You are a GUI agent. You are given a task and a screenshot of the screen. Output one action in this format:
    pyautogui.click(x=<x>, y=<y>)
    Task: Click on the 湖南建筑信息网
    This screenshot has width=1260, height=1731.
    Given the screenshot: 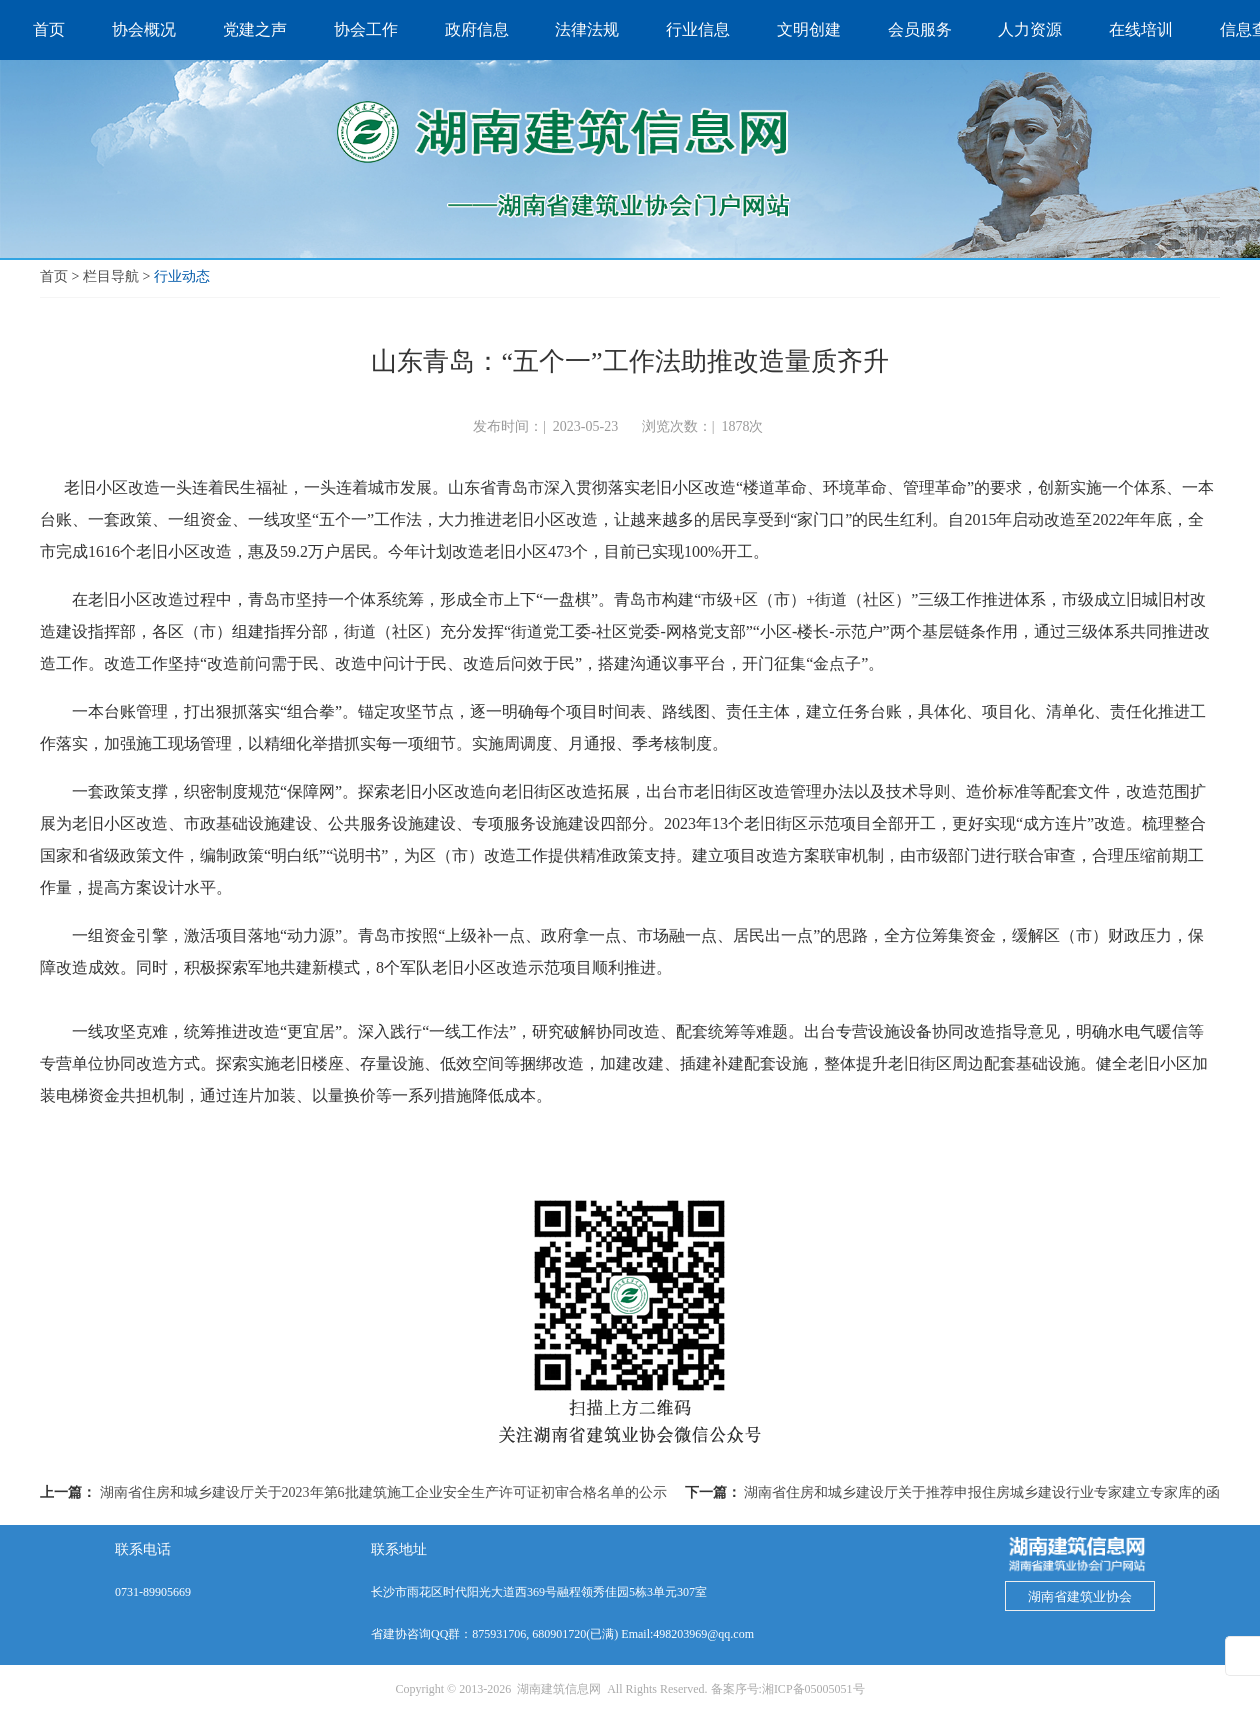 What is the action you would take?
    pyautogui.click(x=559, y=1689)
    